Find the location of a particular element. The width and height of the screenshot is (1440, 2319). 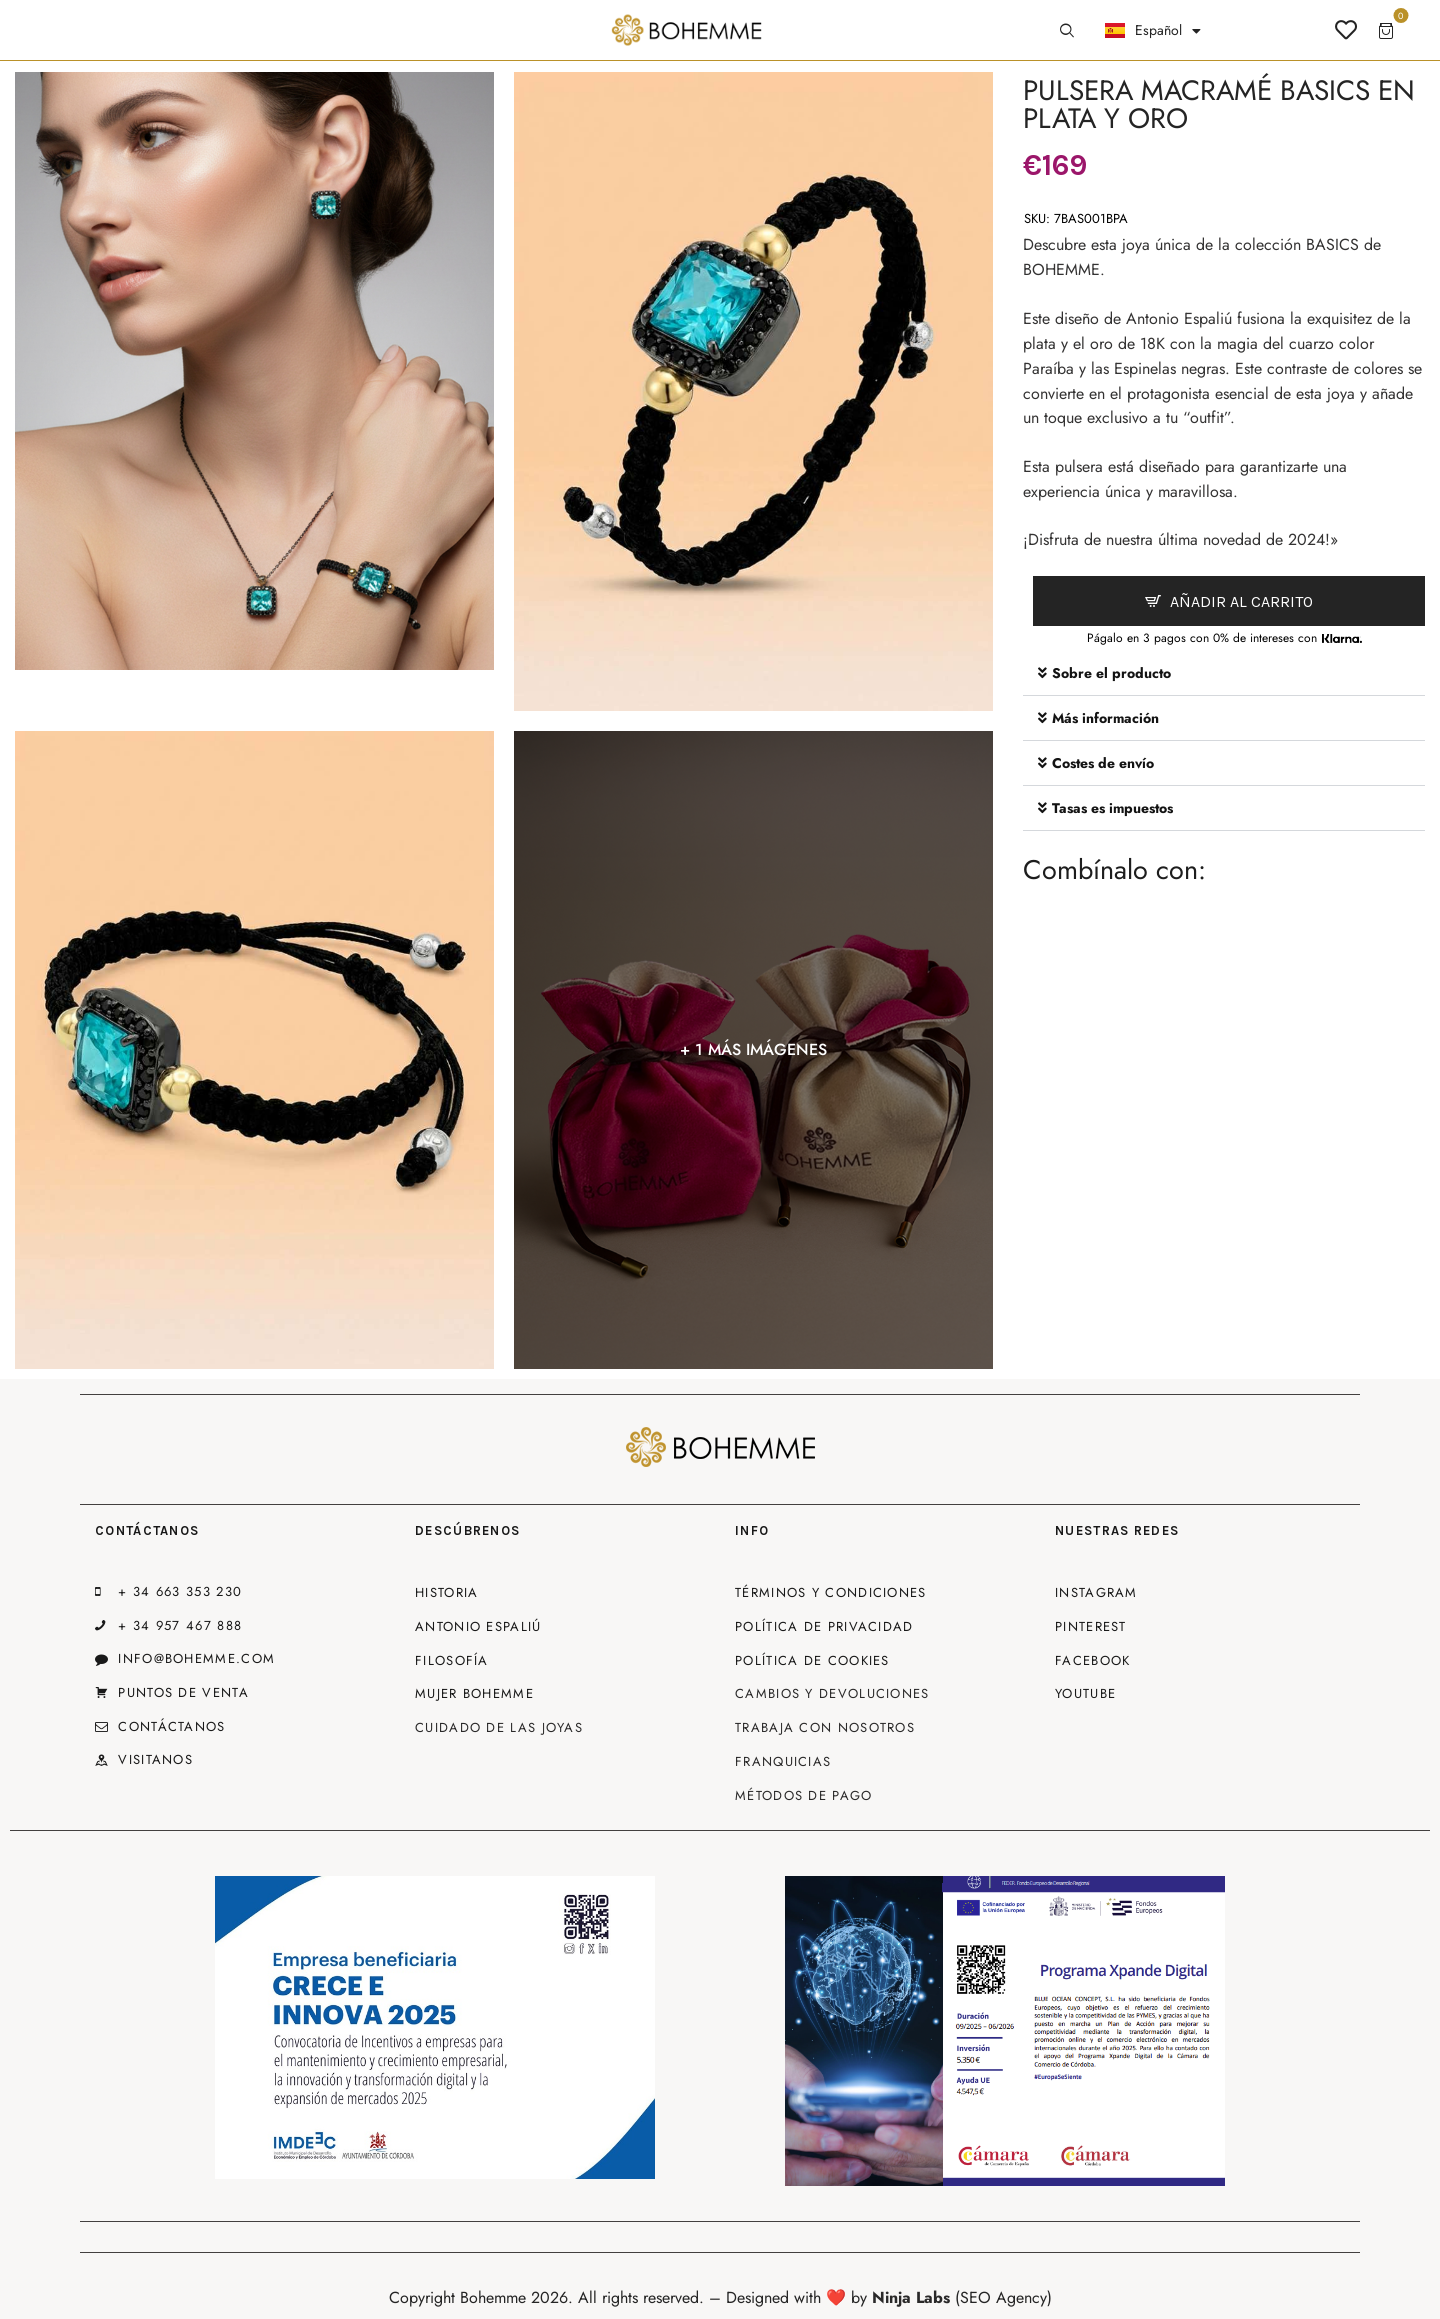

Añadir al carrito is located at coordinates (1241, 601).